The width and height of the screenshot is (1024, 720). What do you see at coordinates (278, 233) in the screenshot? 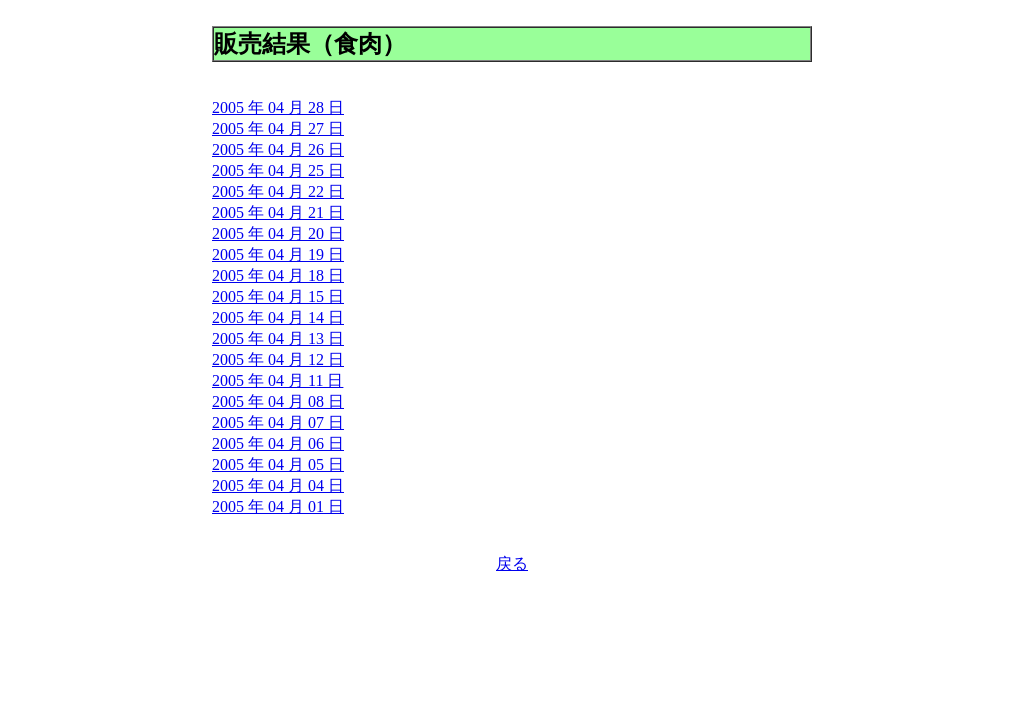
I see `2005 年 04 月 20 日` at bounding box center [278, 233].